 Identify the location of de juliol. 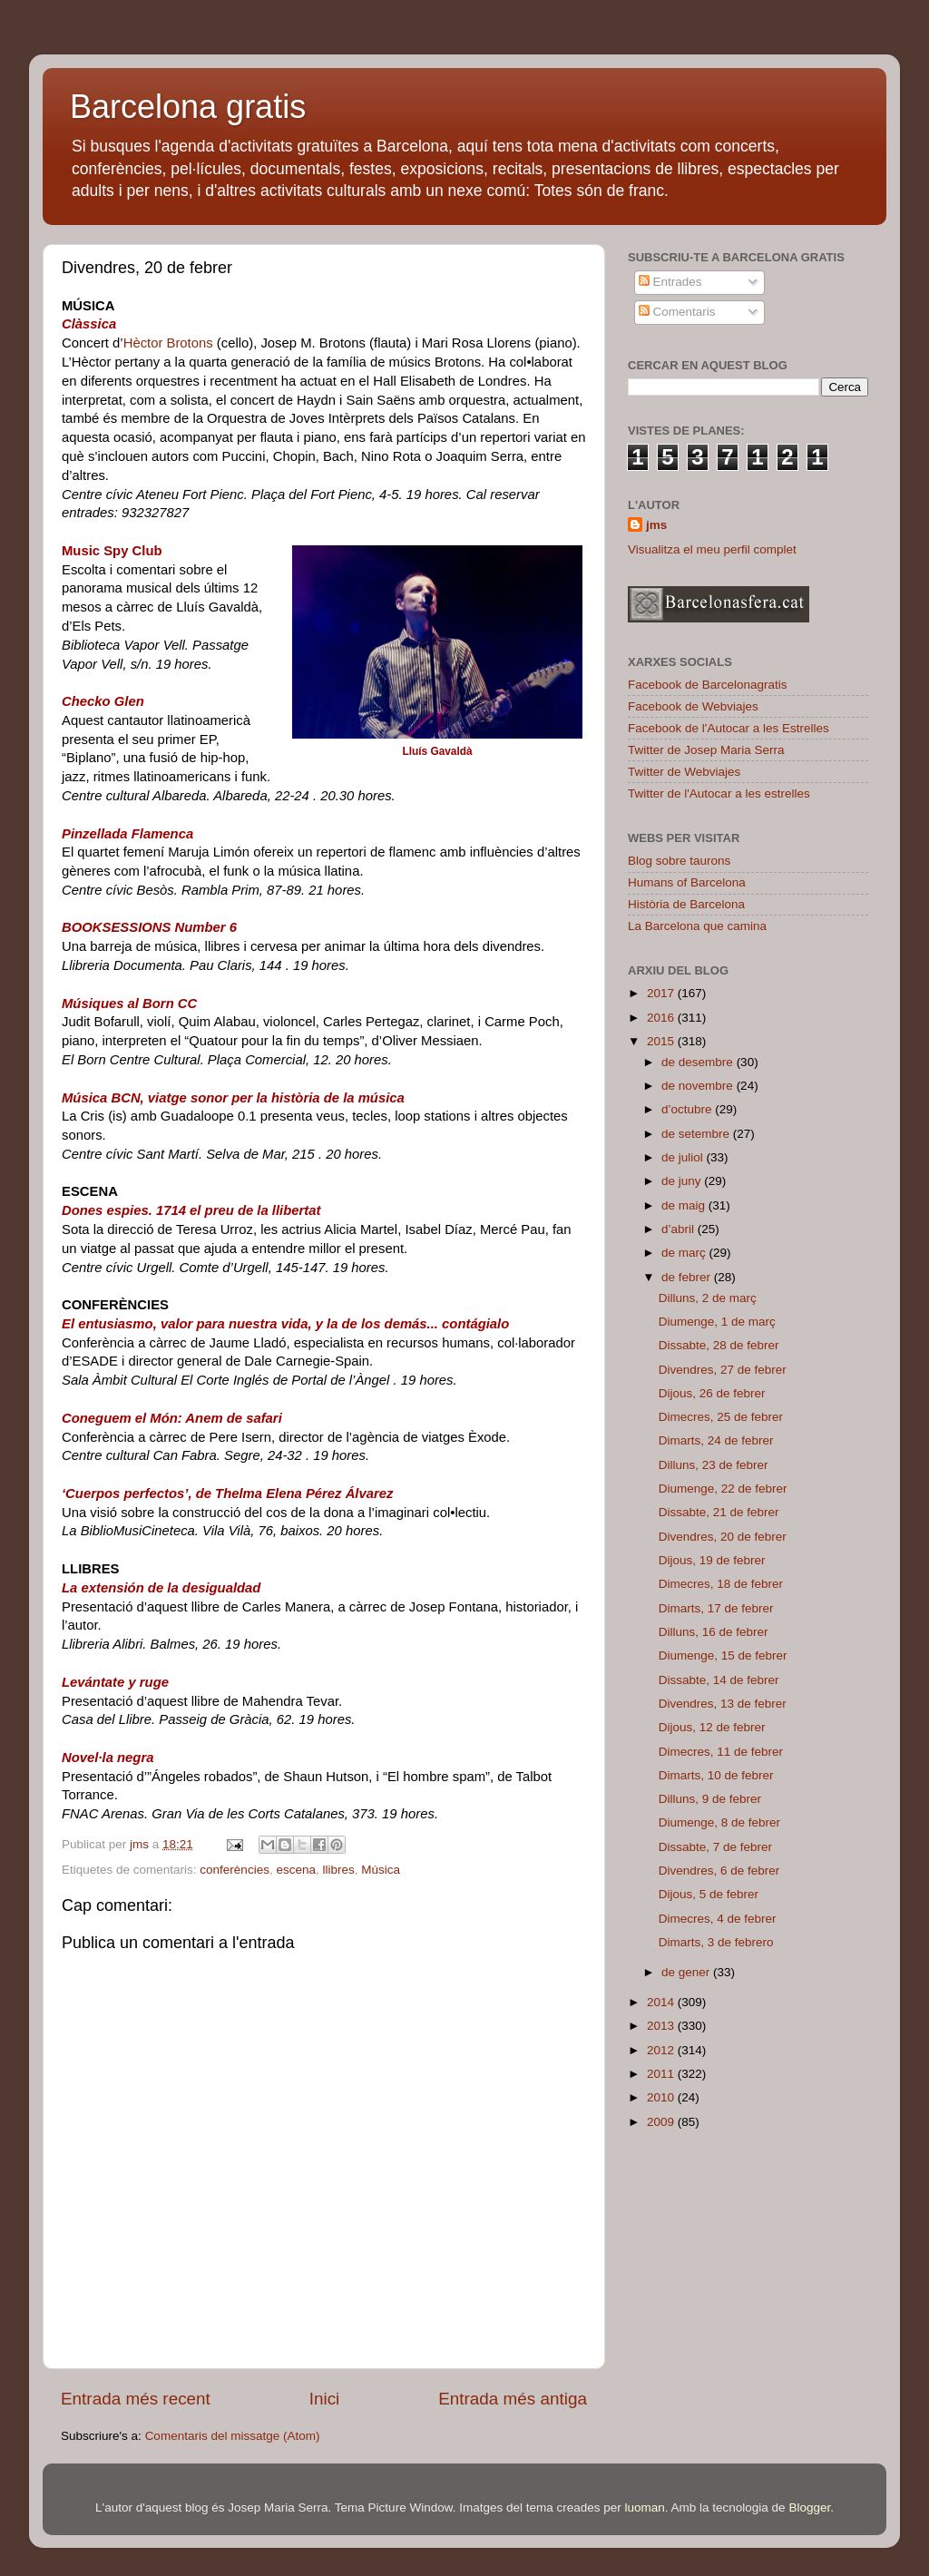
(684, 1157).